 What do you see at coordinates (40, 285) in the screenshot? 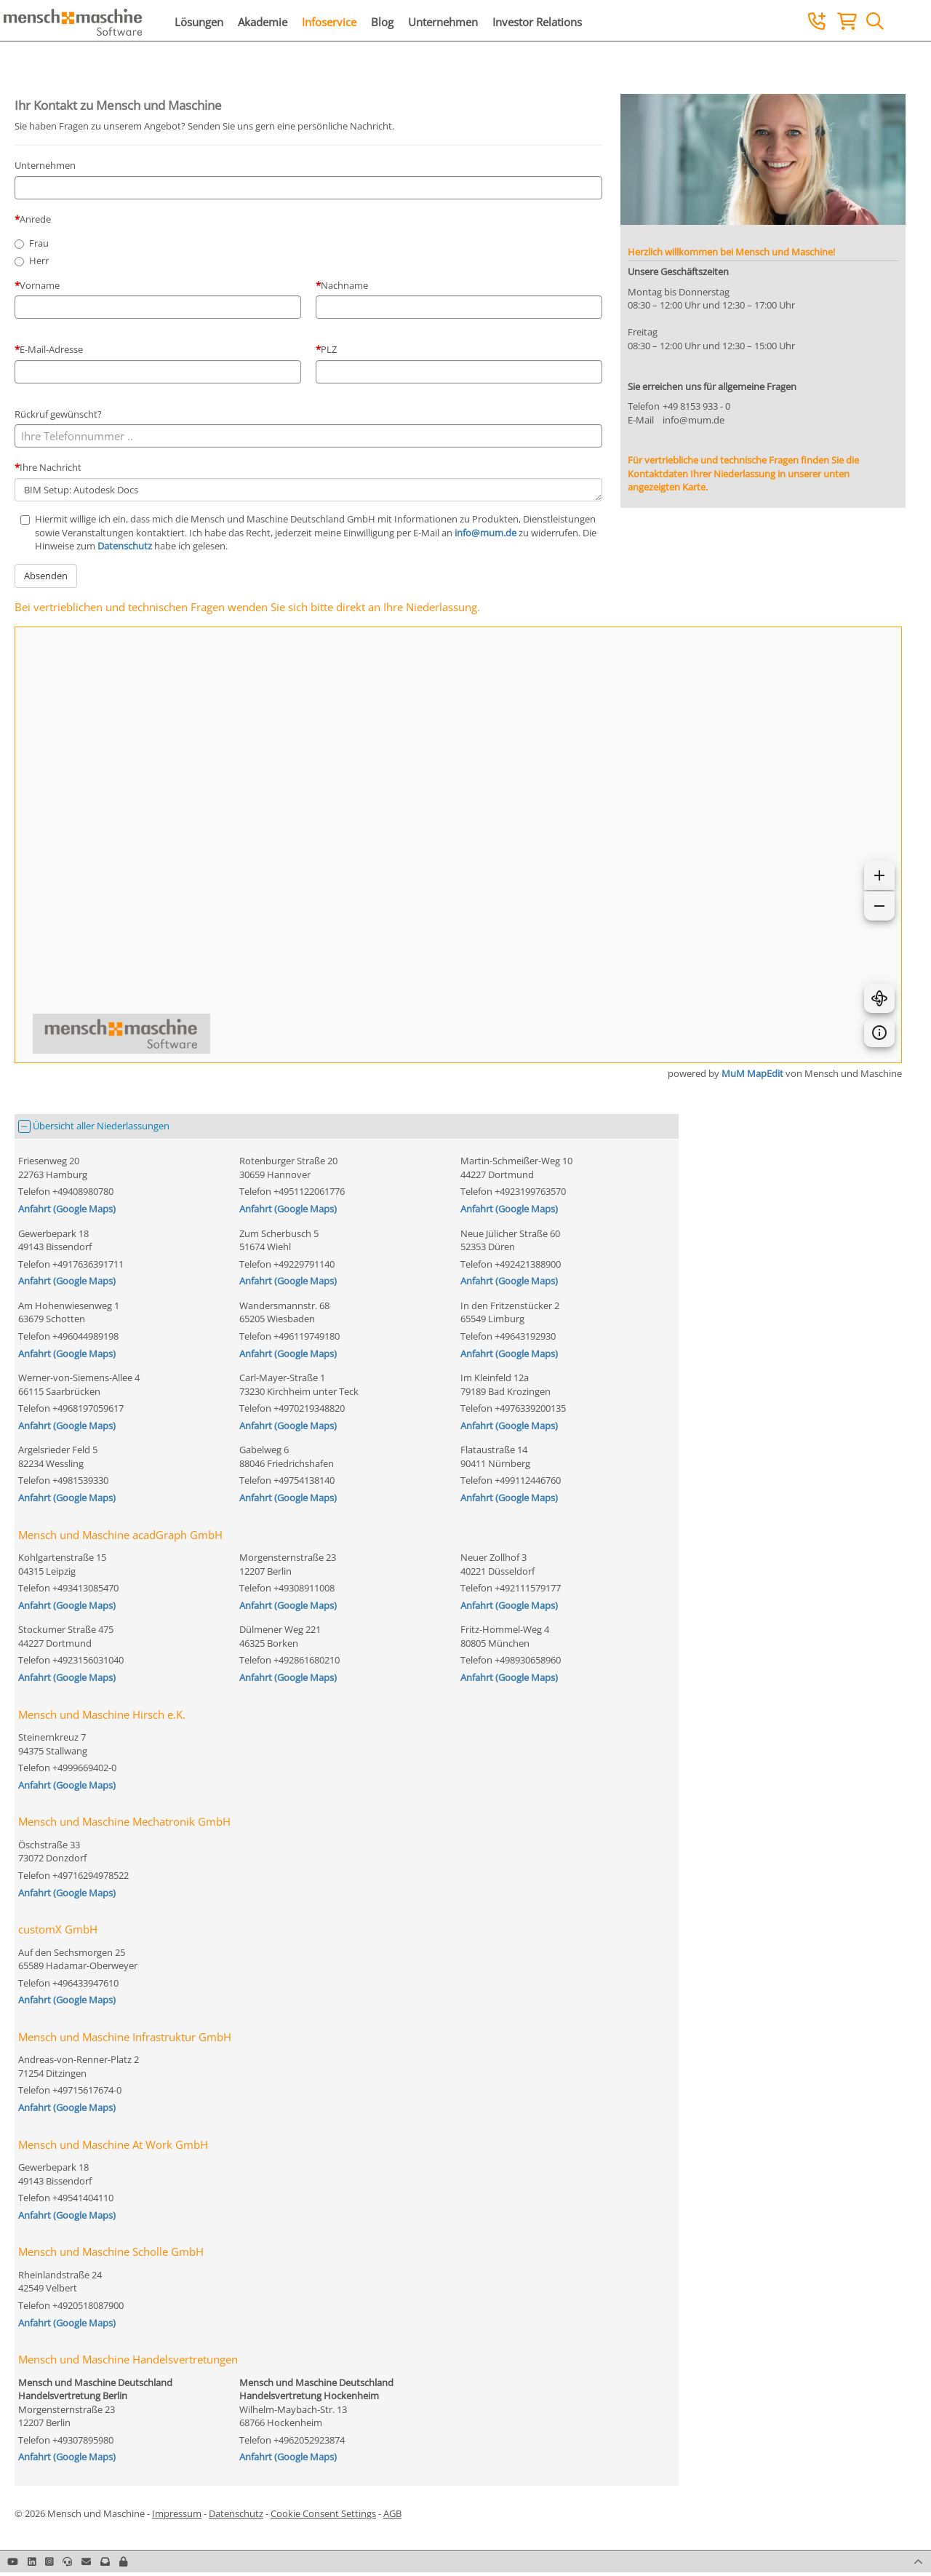
I see `Vorname` at bounding box center [40, 285].